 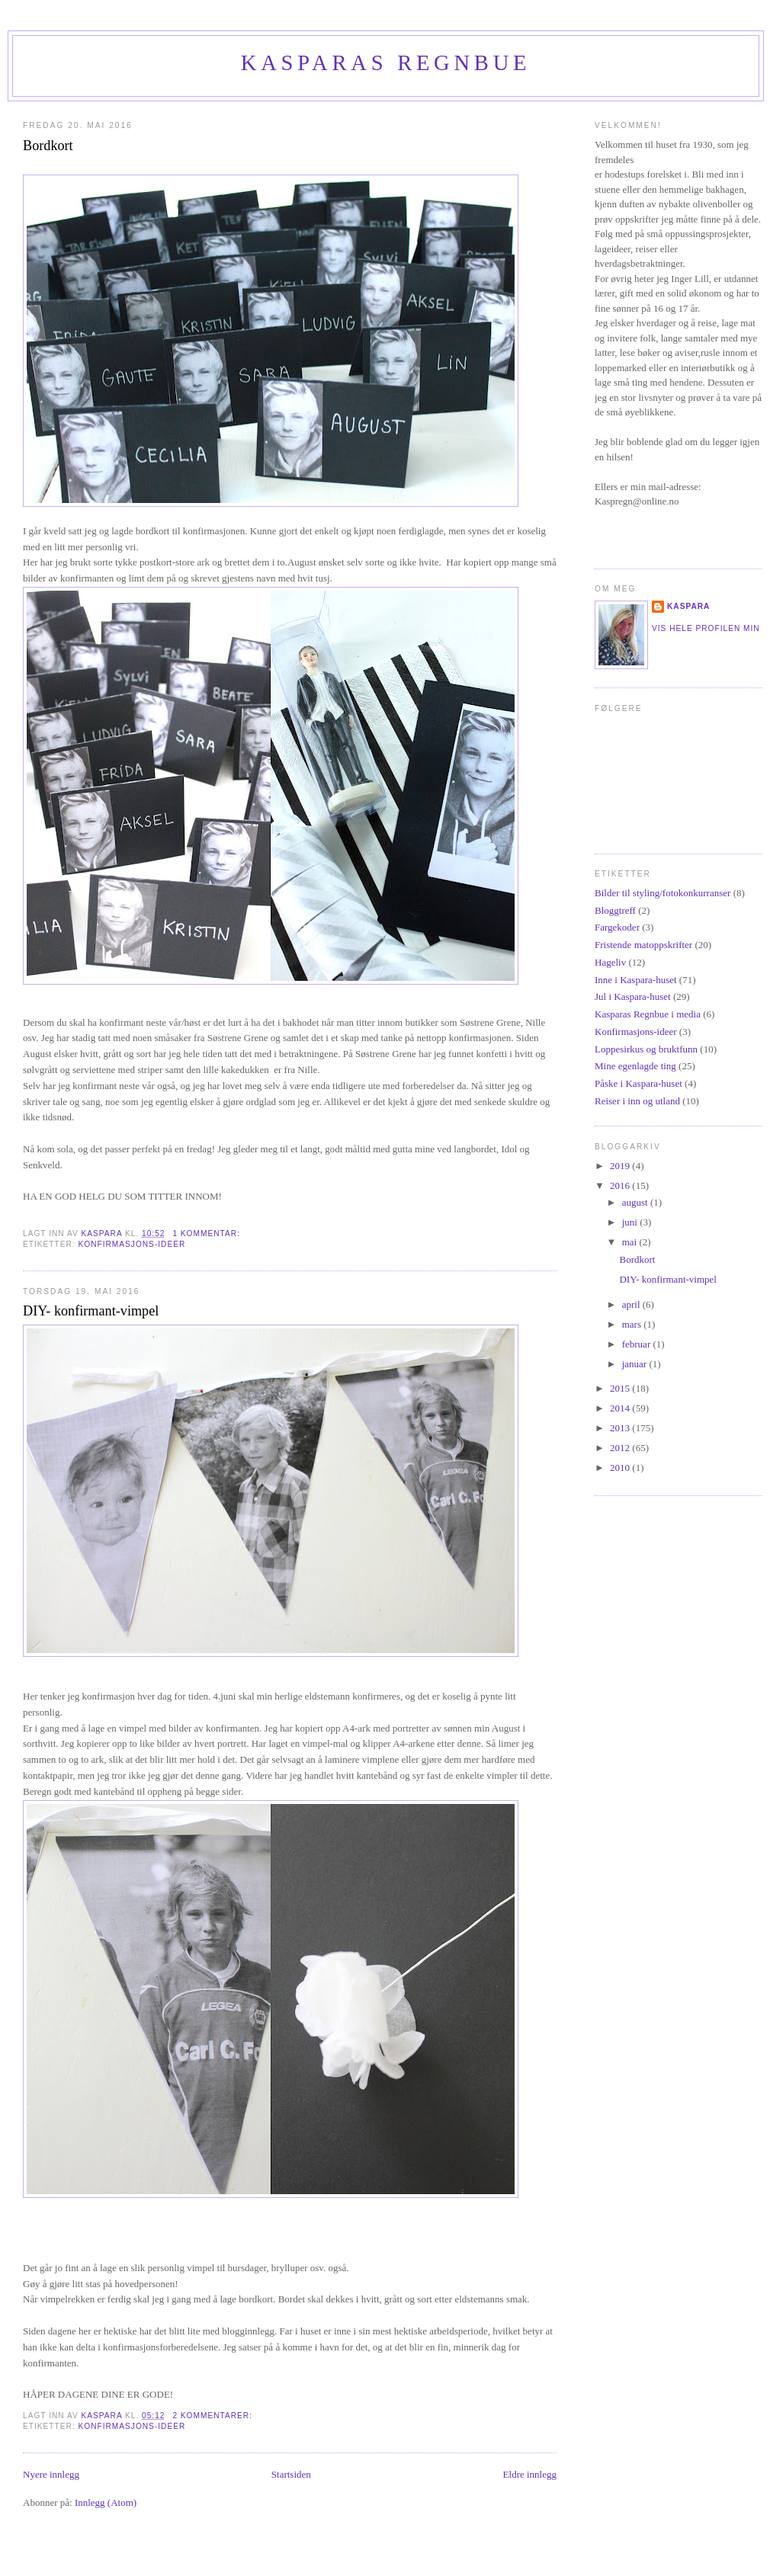 I want to click on 2016, so click(x=621, y=1185).